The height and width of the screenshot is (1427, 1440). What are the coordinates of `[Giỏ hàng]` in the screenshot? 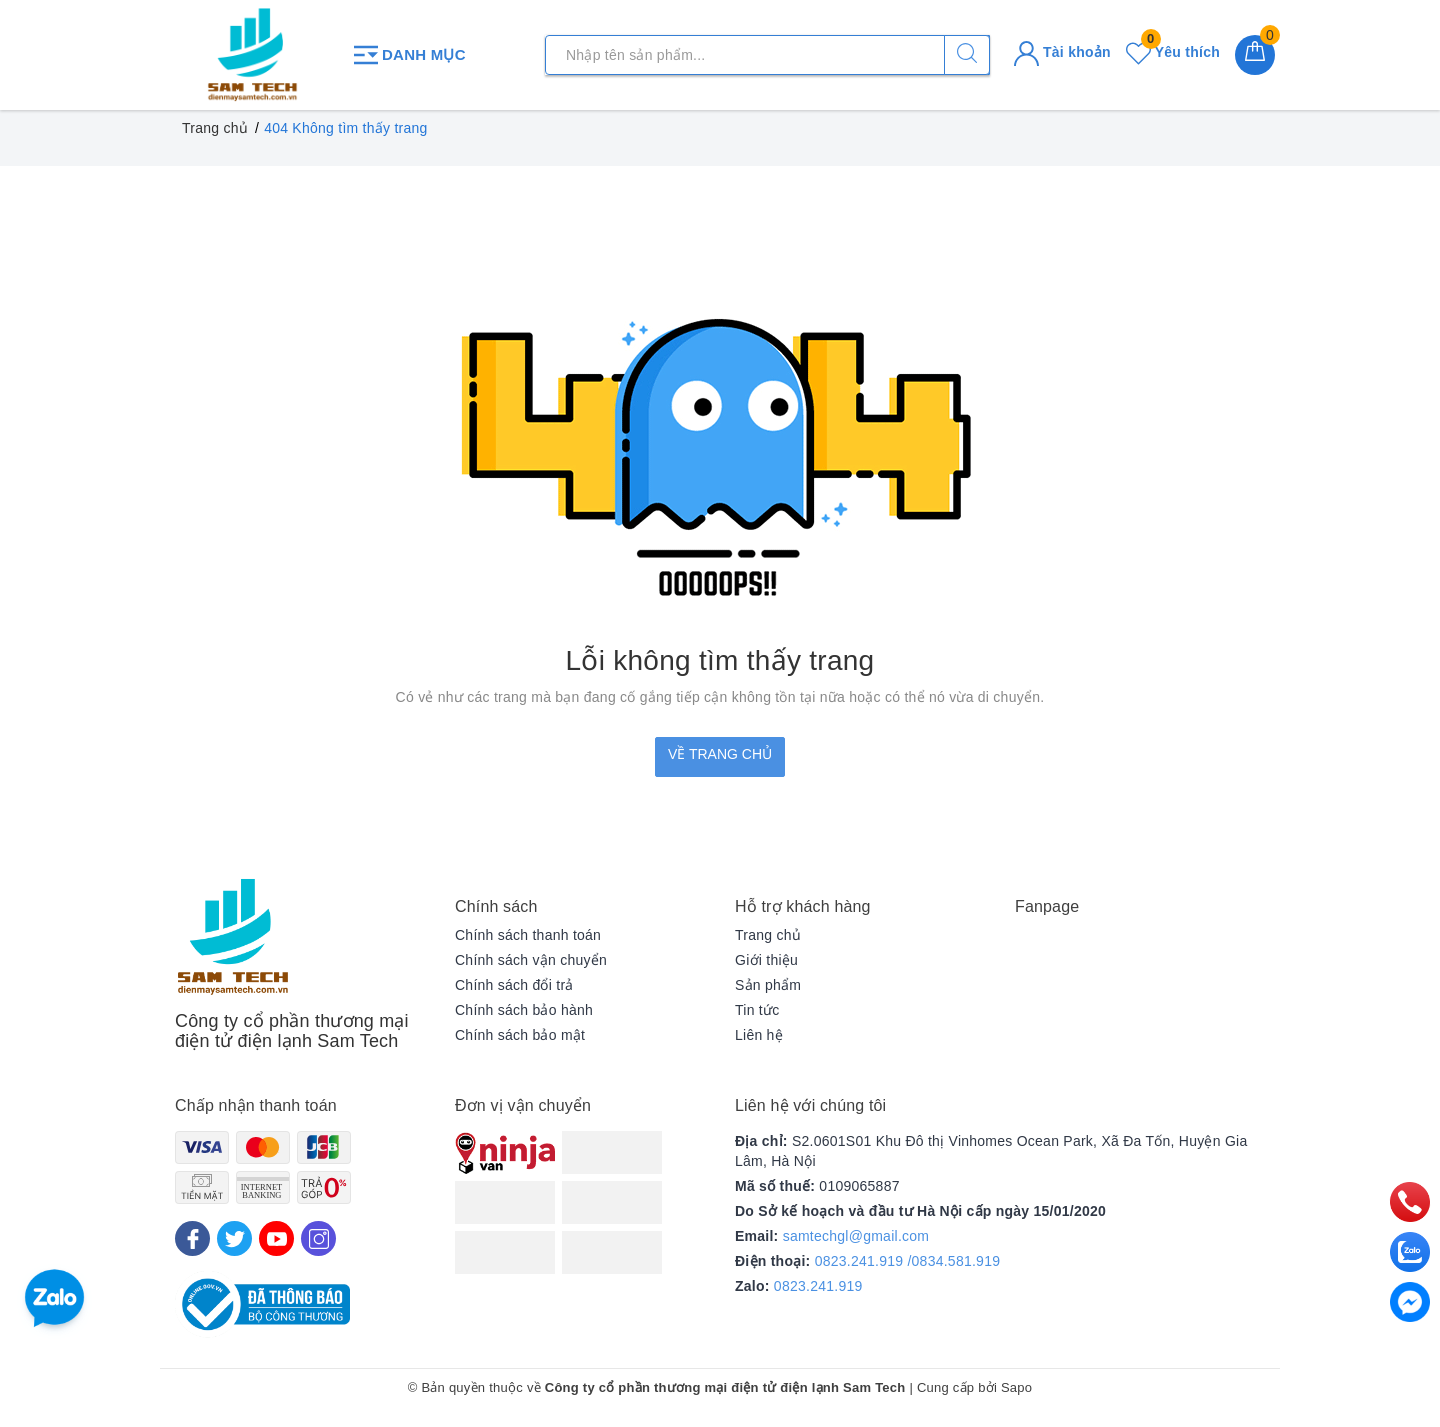 It's located at (1255, 55).